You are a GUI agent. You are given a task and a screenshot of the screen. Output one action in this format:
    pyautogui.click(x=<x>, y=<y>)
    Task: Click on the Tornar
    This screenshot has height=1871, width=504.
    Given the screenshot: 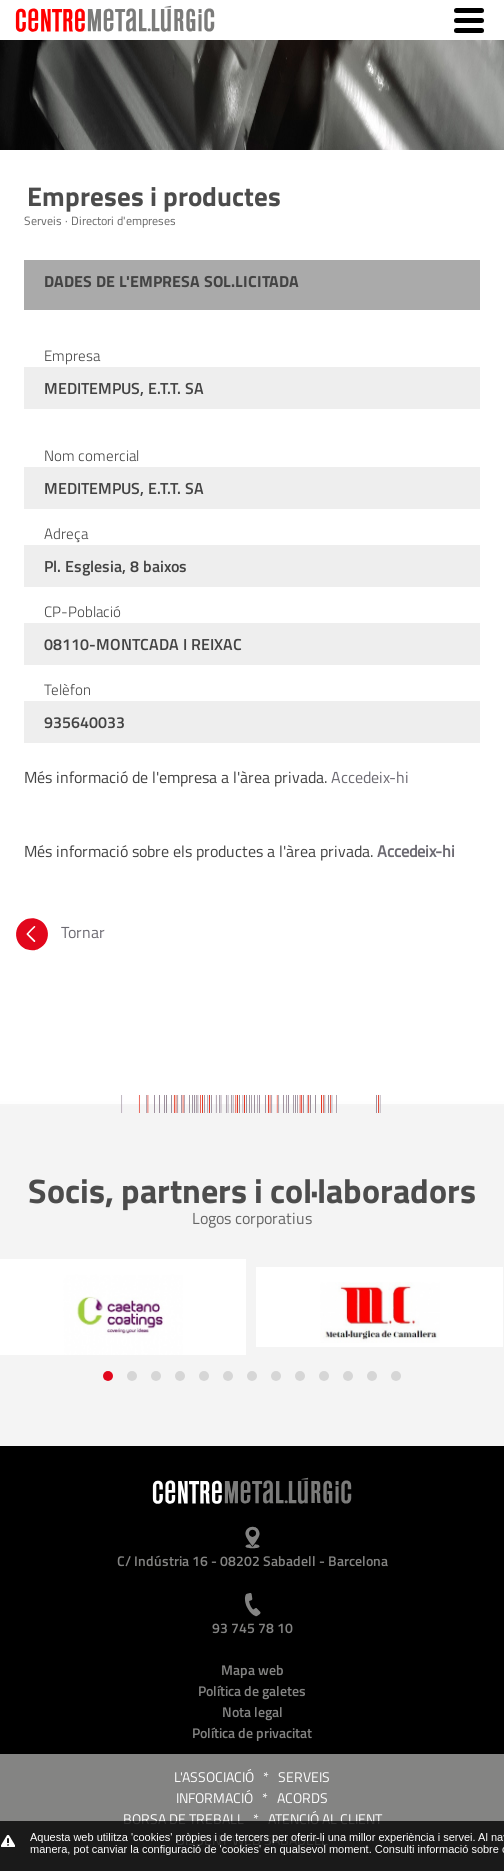 What is the action you would take?
    pyautogui.click(x=58, y=932)
    